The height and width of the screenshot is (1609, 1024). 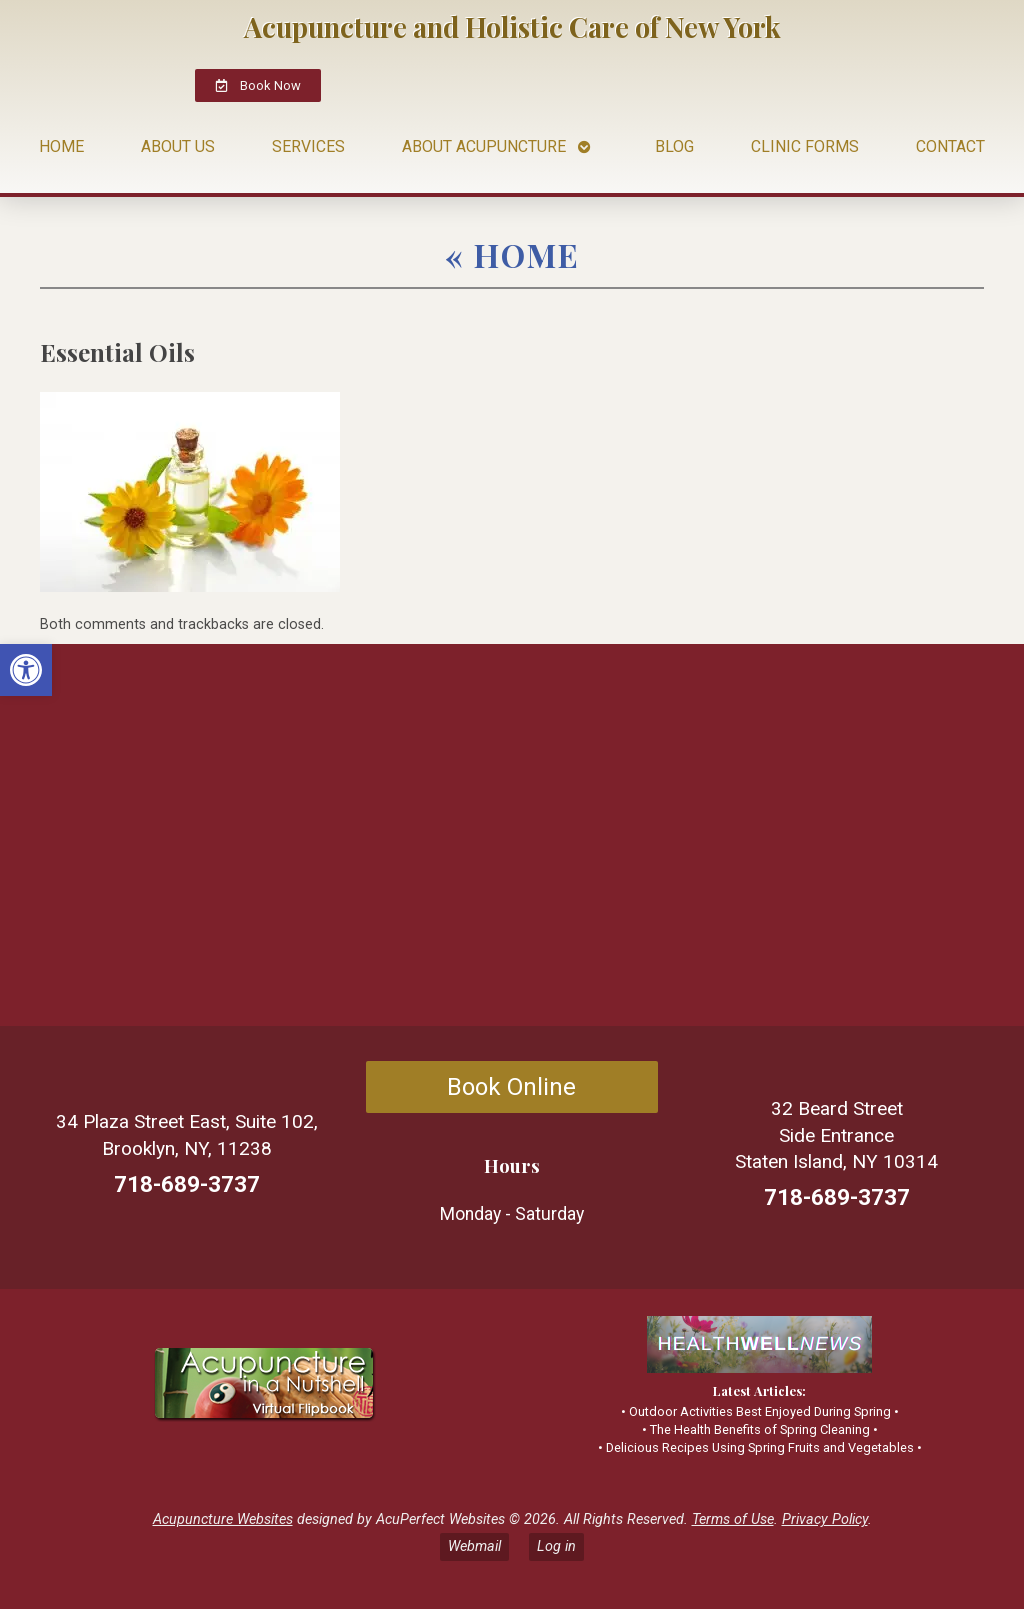 I want to click on About Acupuncture [link], so click(x=484, y=146).